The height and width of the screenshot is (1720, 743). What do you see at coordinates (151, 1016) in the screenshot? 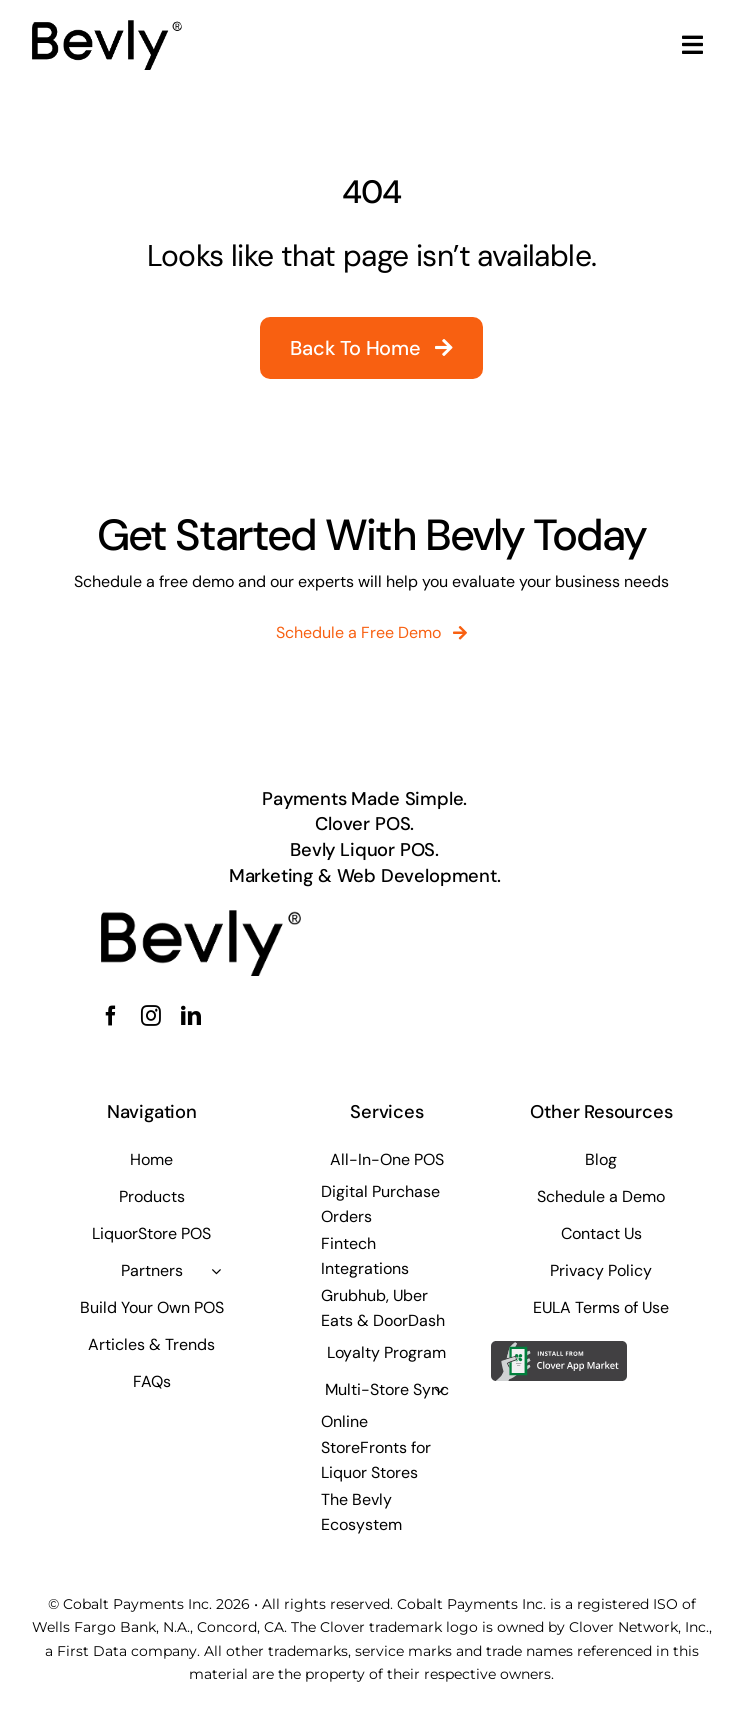
I see `[instagram]` at bounding box center [151, 1016].